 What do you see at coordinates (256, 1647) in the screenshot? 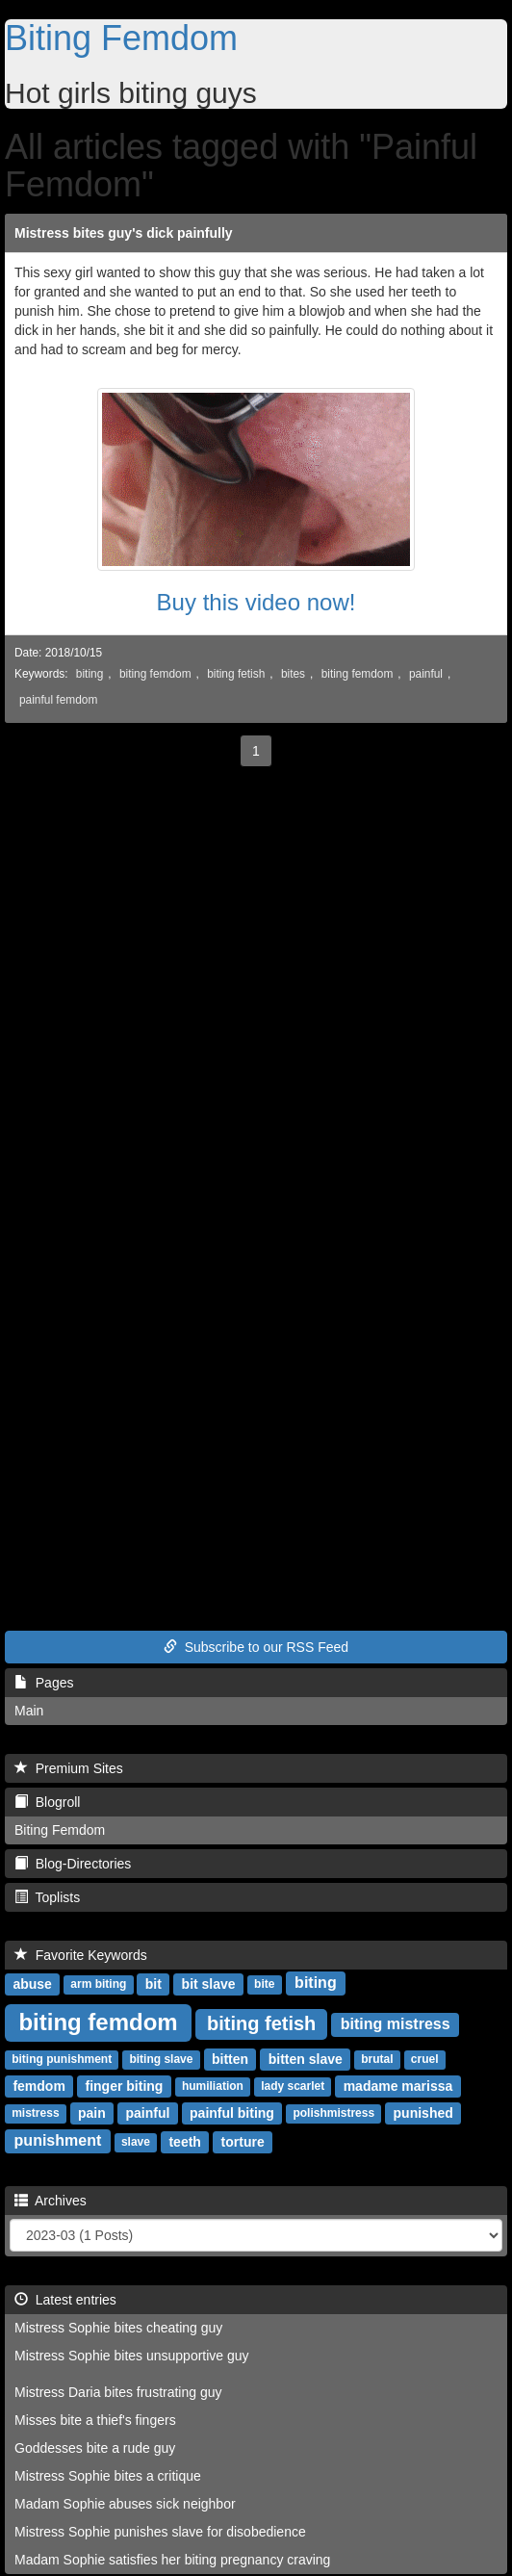
I see `Subscribe to our RSS Feed` at bounding box center [256, 1647].